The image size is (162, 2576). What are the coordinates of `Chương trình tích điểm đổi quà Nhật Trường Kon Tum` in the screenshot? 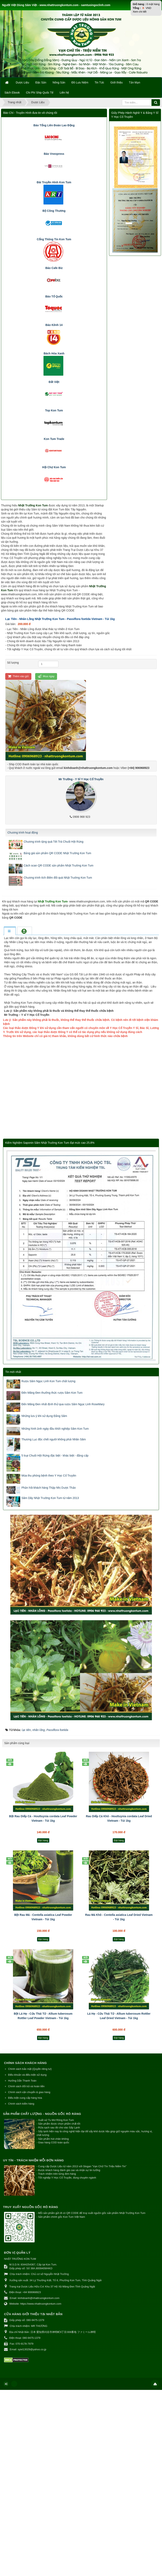 It's located at (58, 877).